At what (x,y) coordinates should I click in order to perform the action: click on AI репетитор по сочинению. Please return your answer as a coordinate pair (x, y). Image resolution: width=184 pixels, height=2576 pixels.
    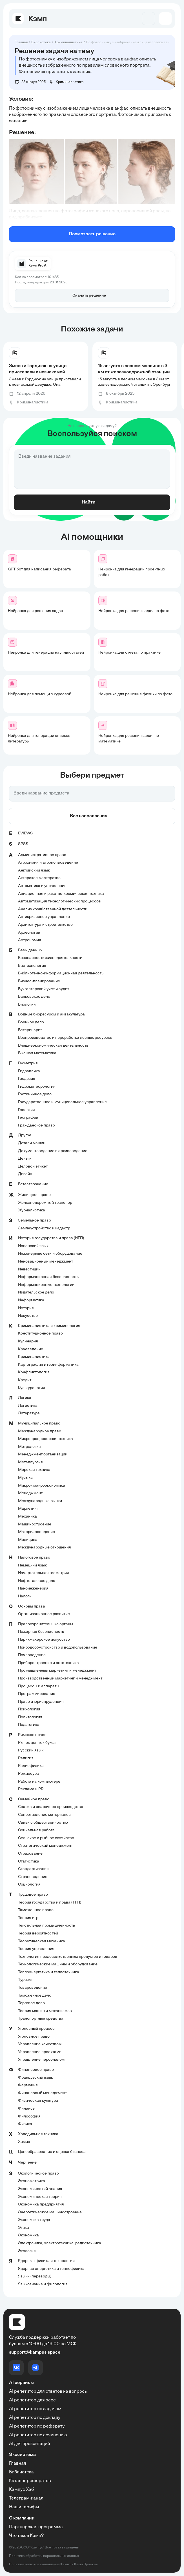
    Looking at the image, I should click on (38, 2435).